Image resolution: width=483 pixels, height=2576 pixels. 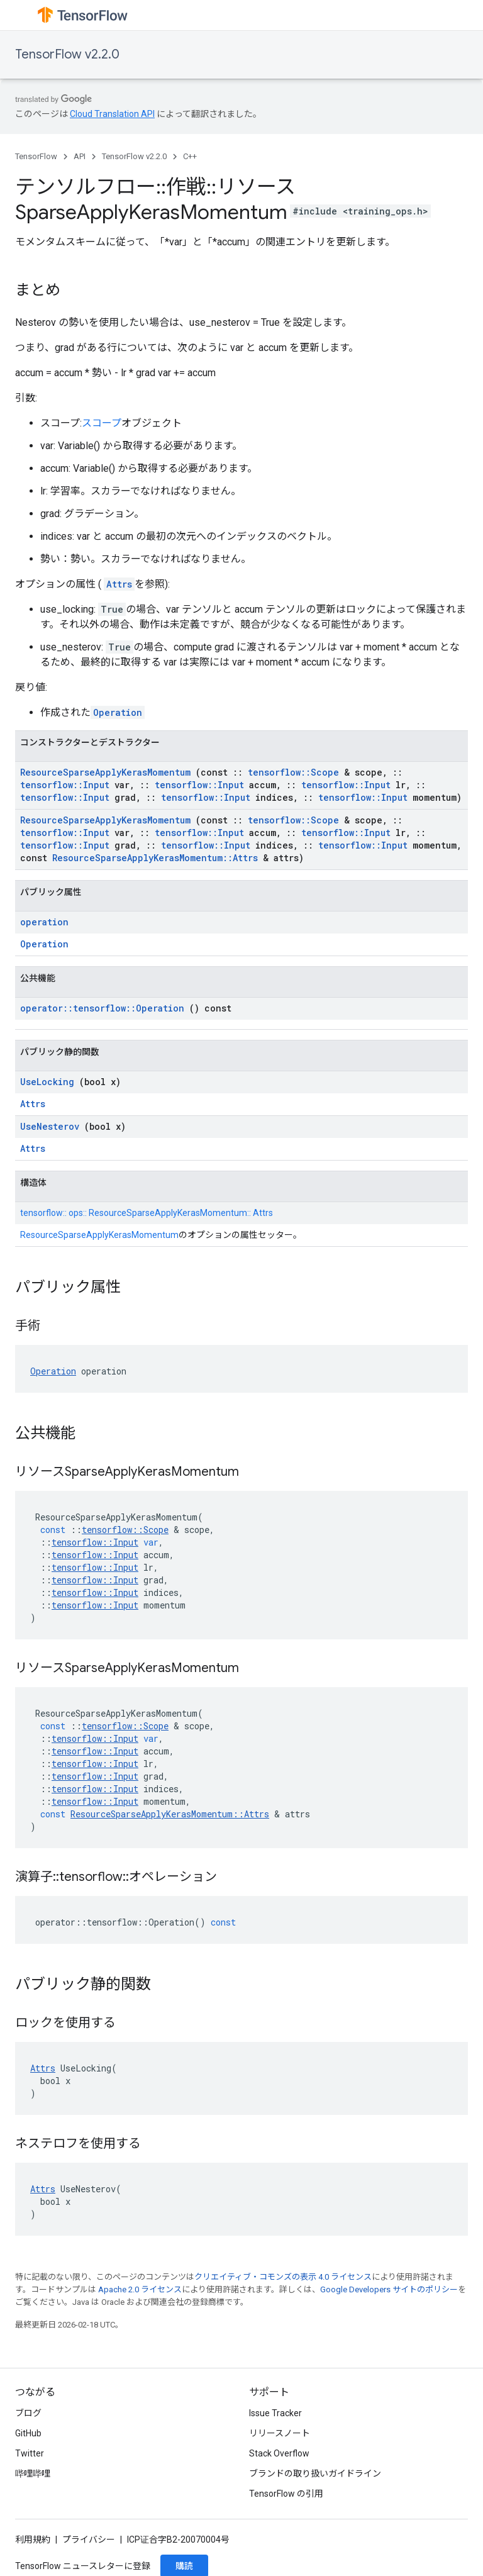 What do you see at coordinates (44, 922) in the screenshot?
I see `operation` at bounding box center [44, 922].